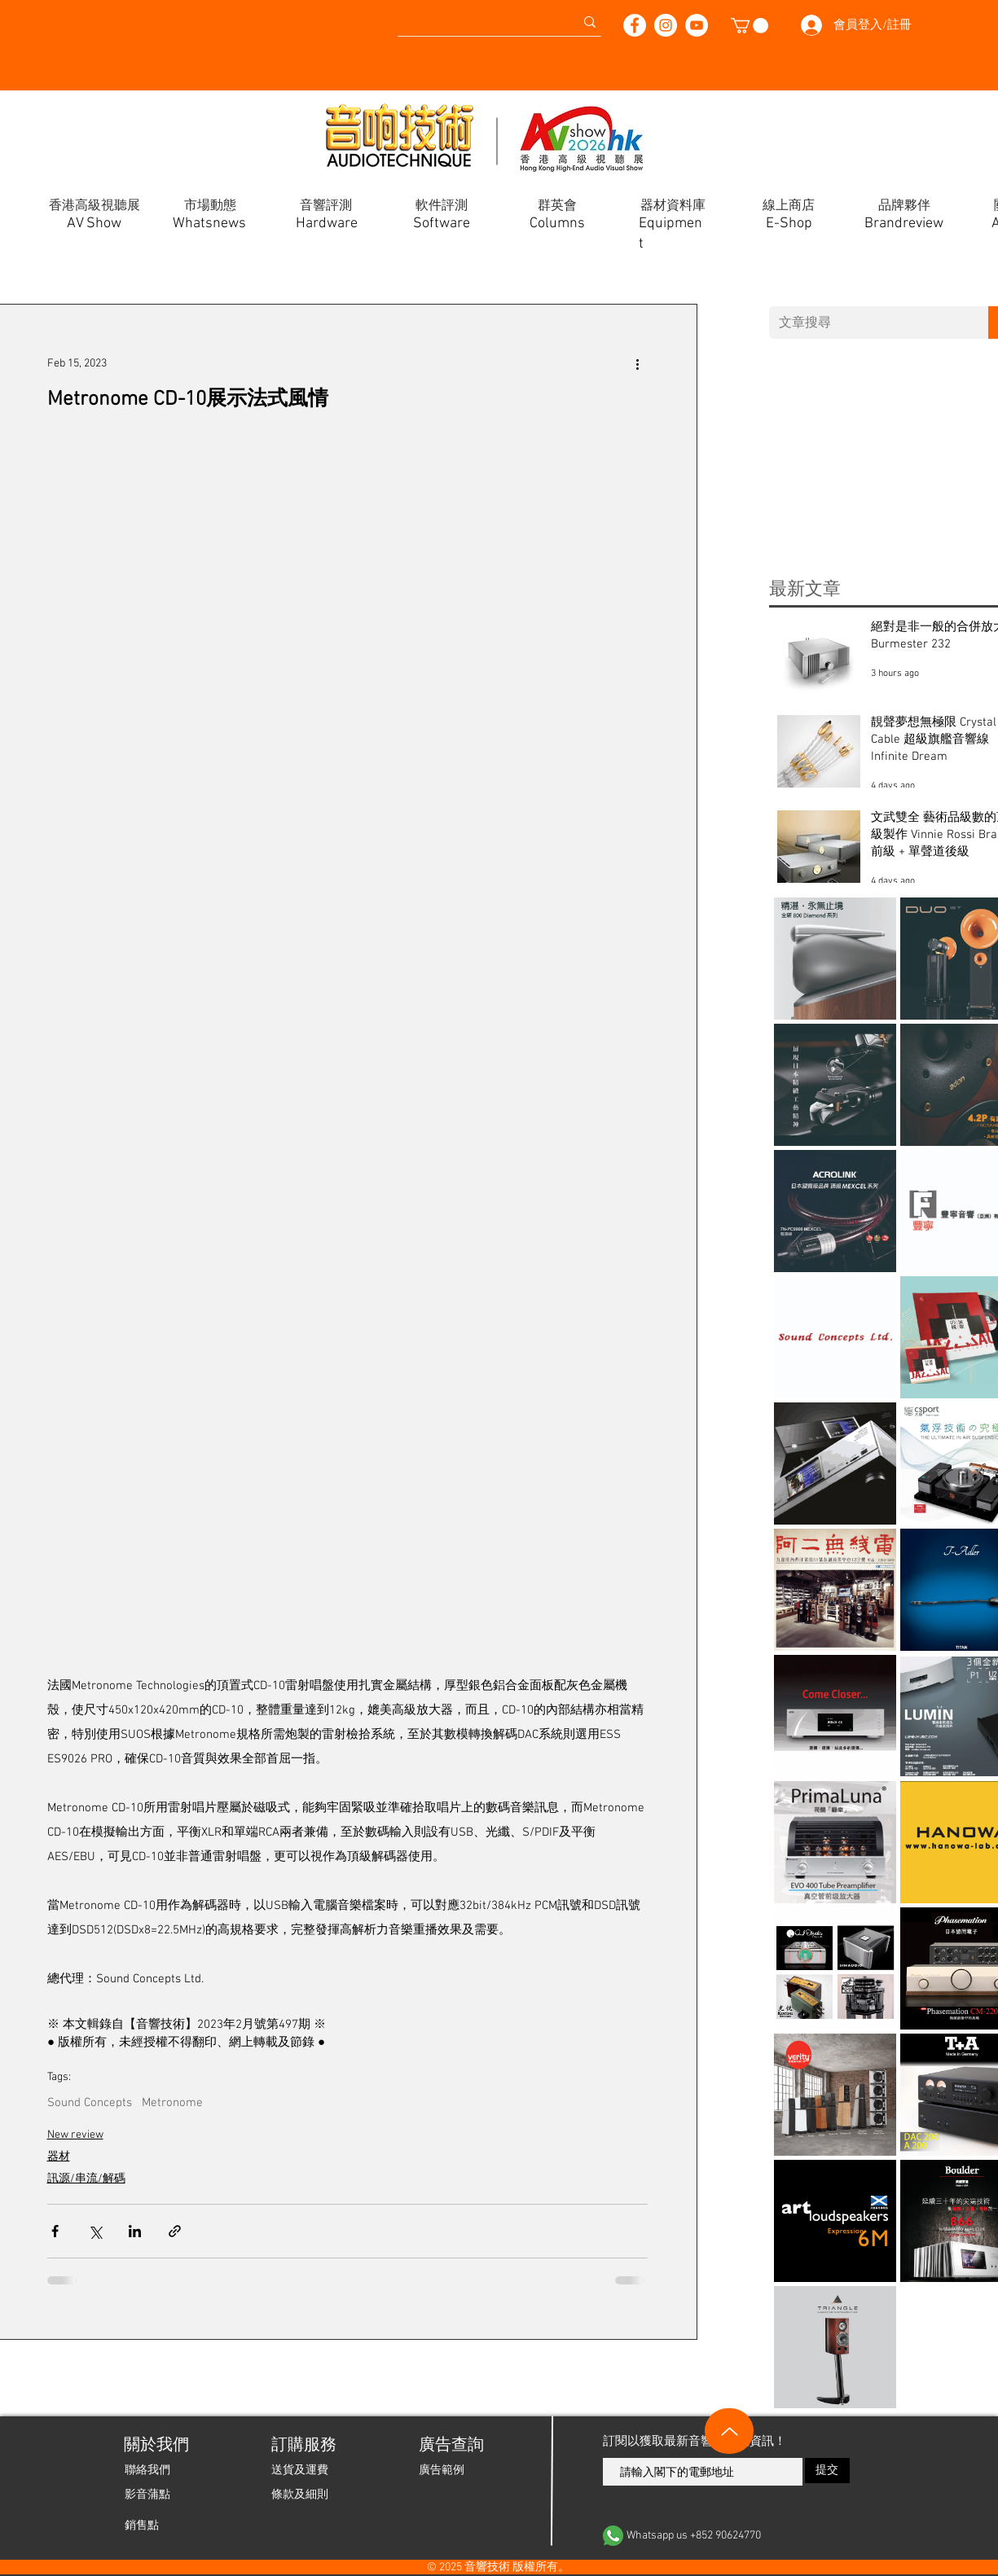  I want to click on [Share via LinkedIn], so click(135, 2231).